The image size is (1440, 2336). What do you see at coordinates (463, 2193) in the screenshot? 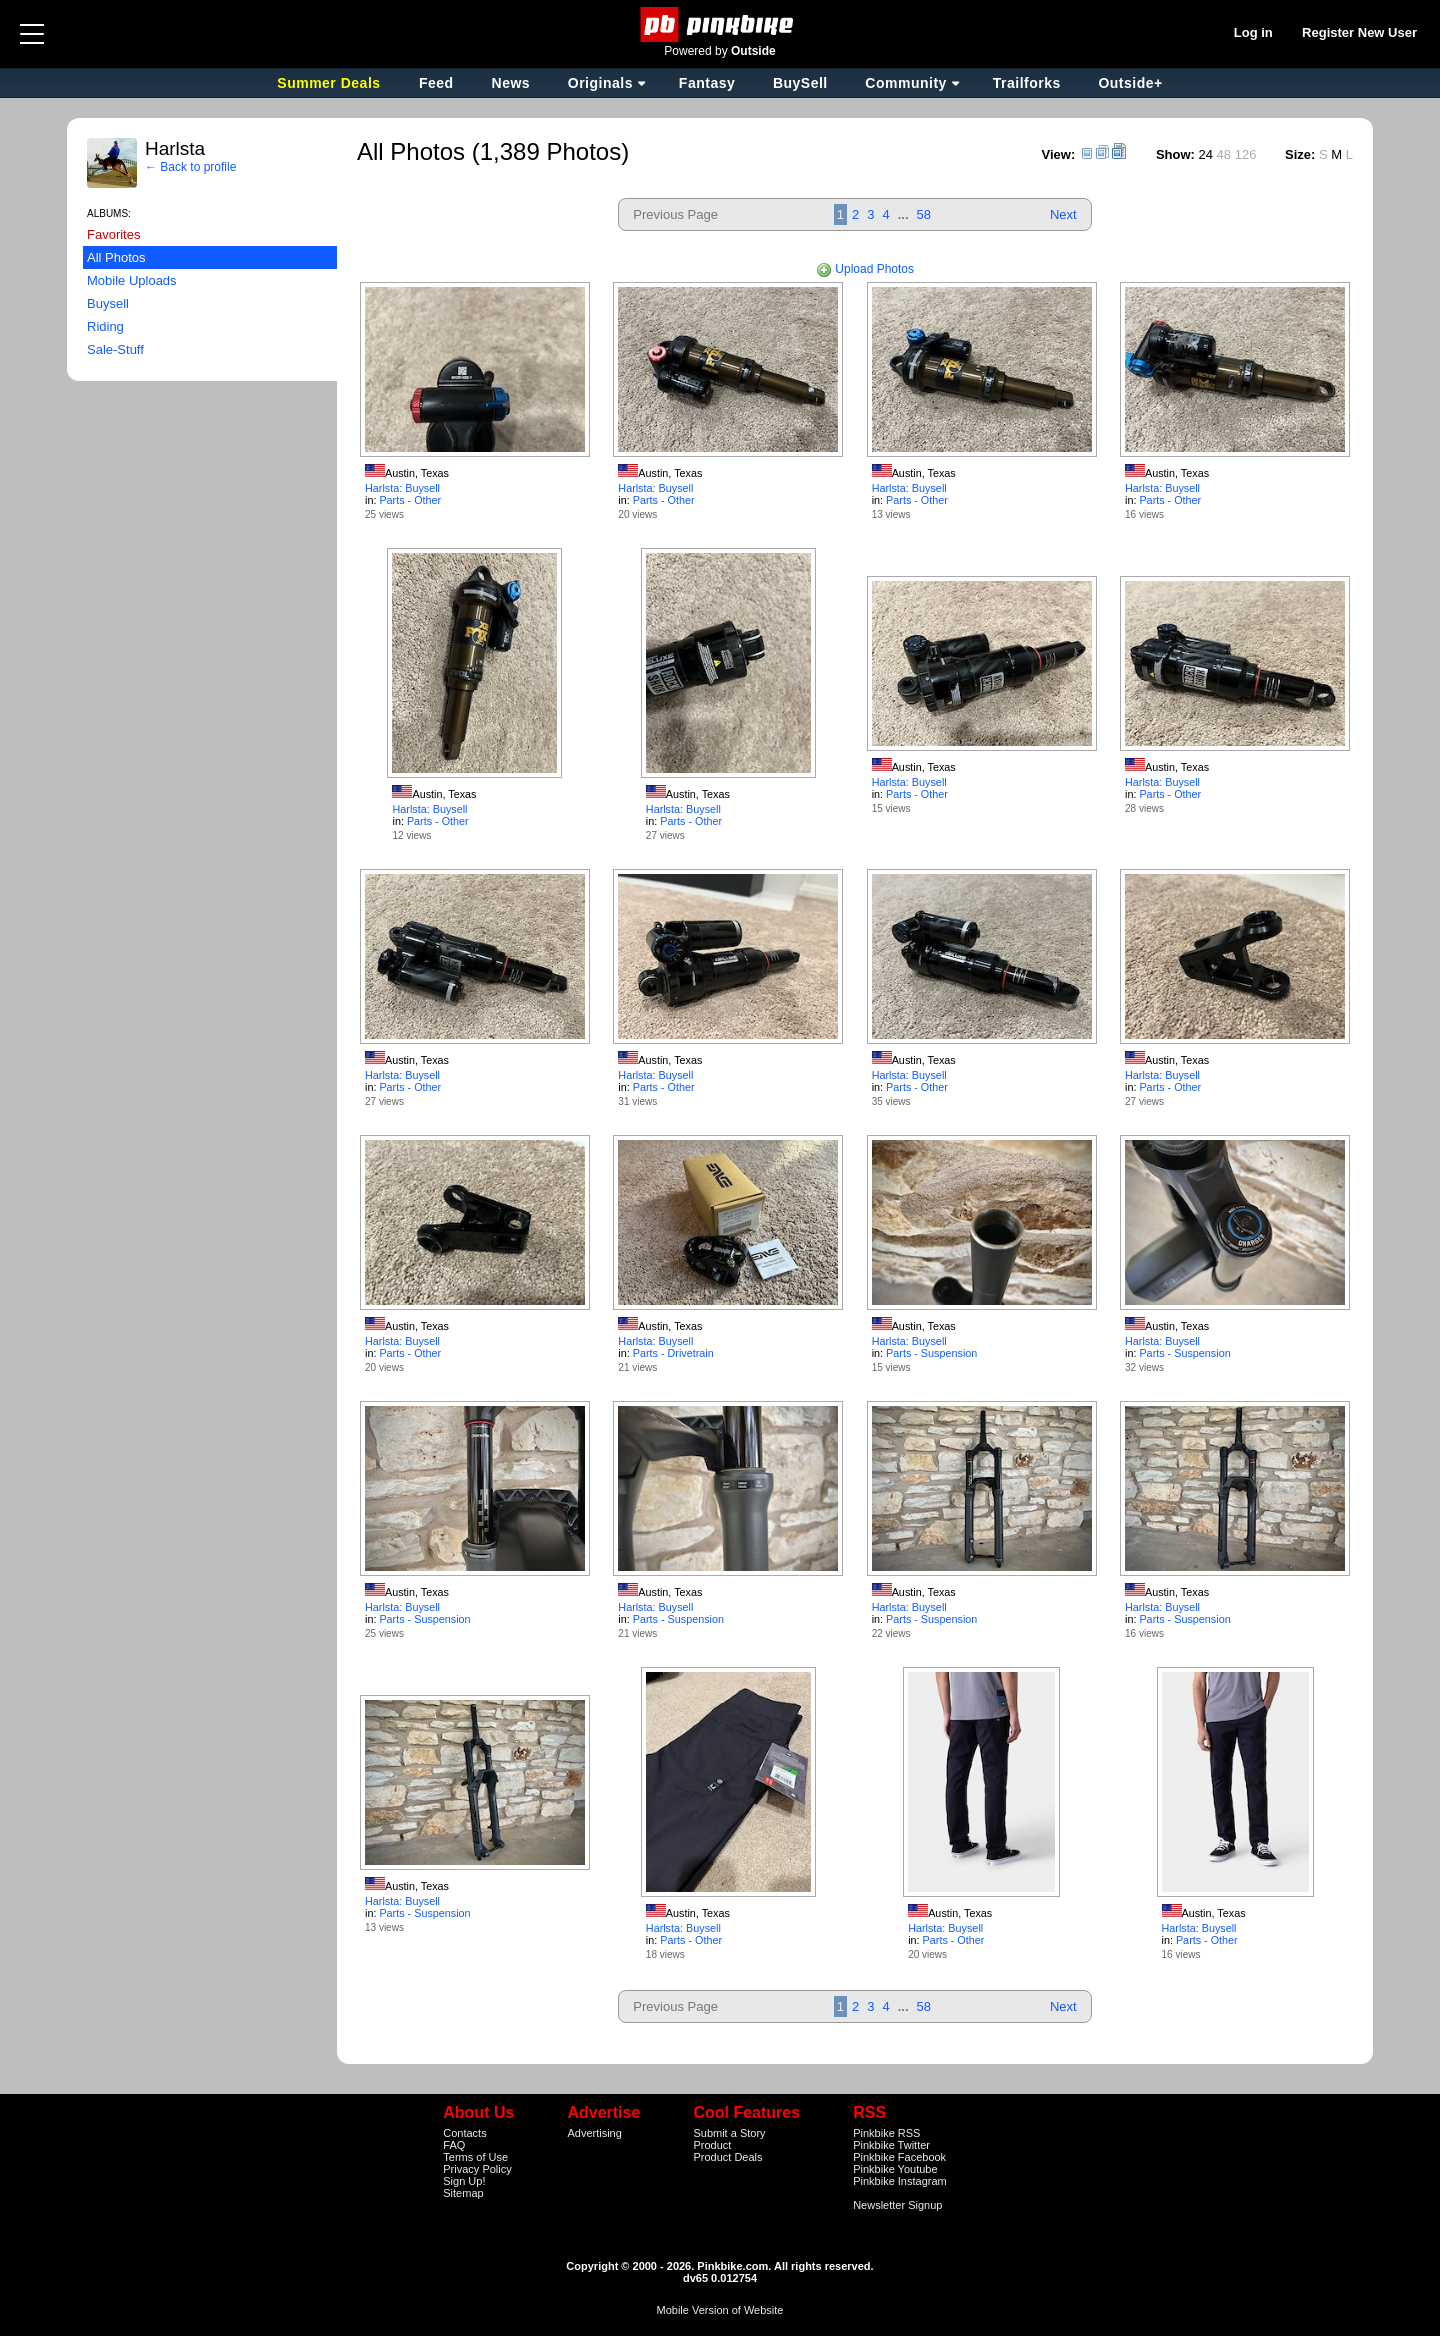
I see `Sitemap` at bounding box center [463, 2193].